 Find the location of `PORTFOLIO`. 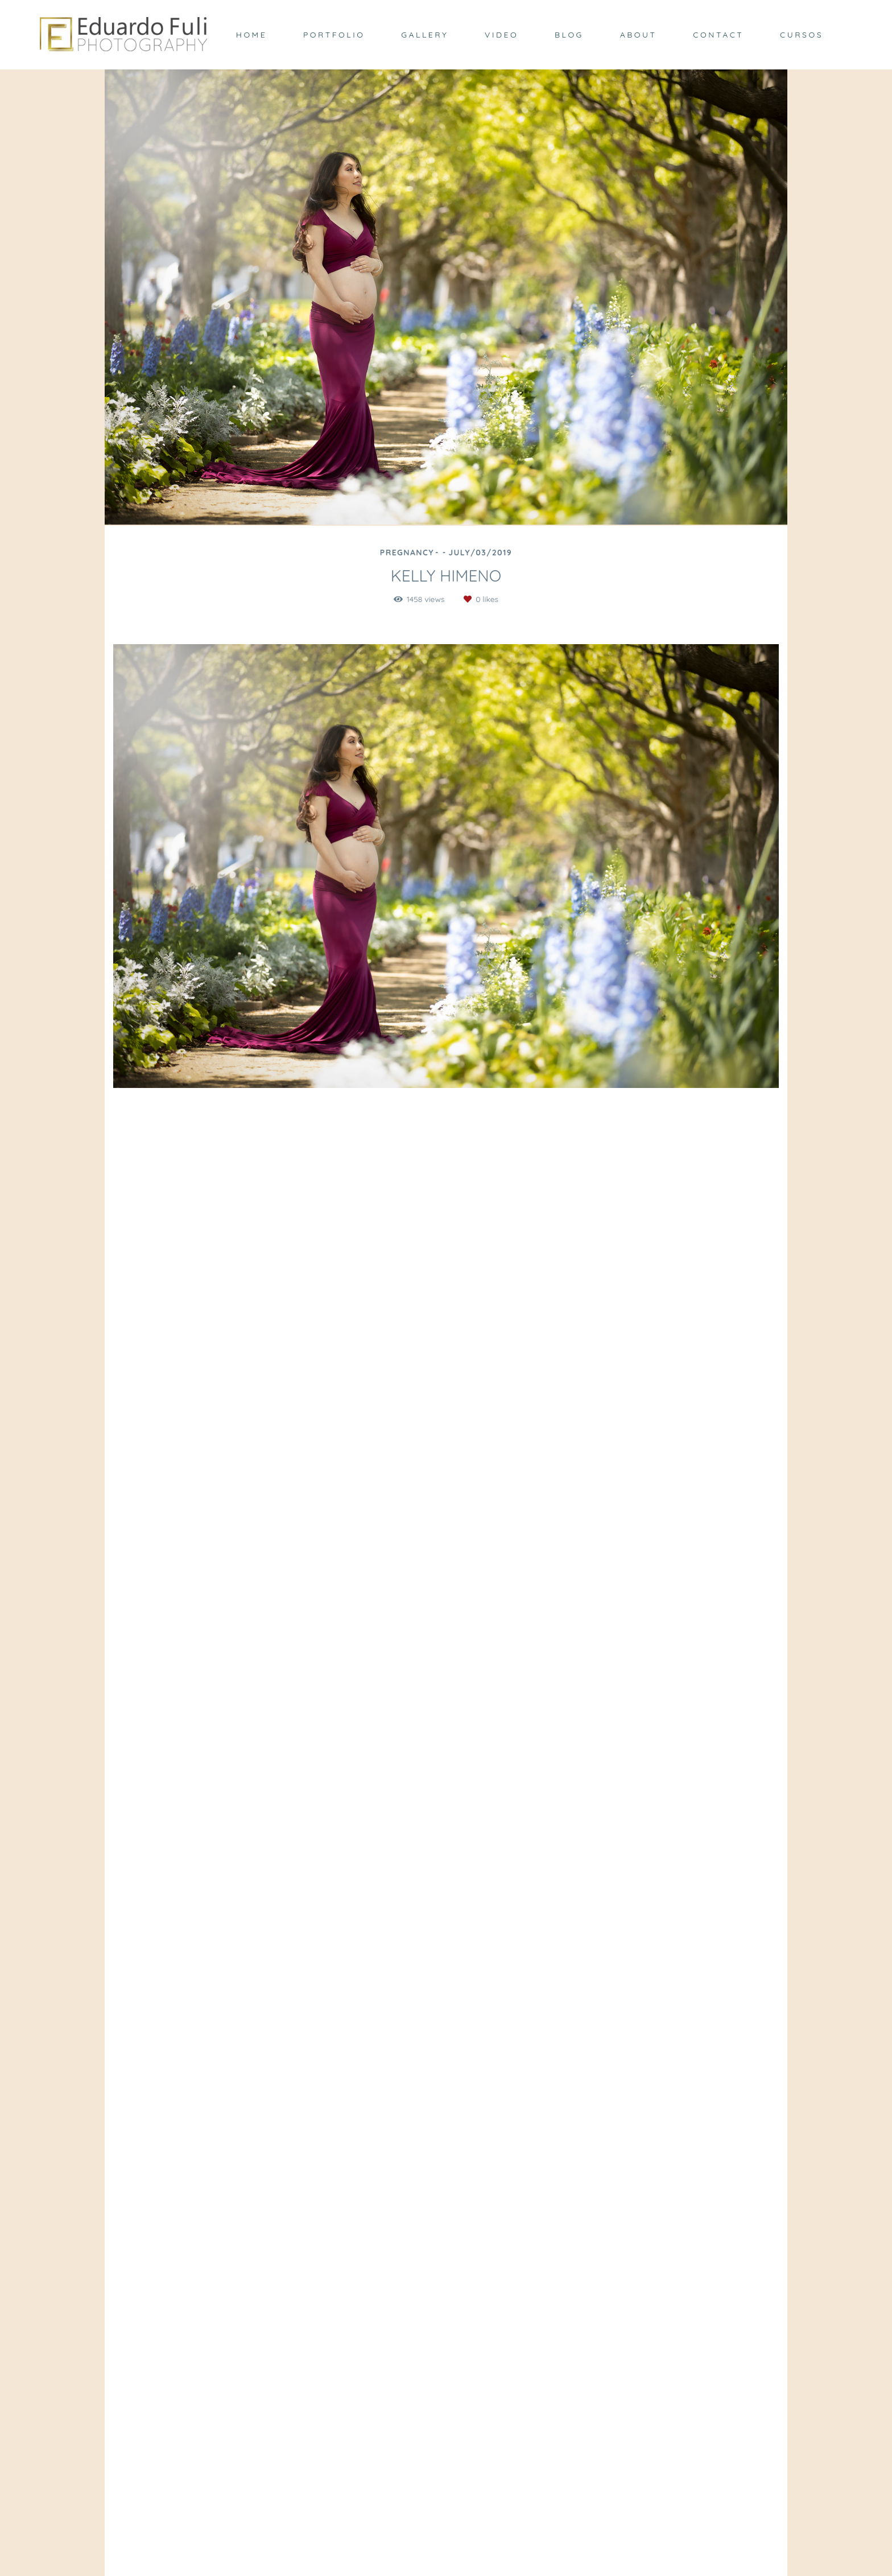

PORTFOLIO is located at coordinates (334, 35).